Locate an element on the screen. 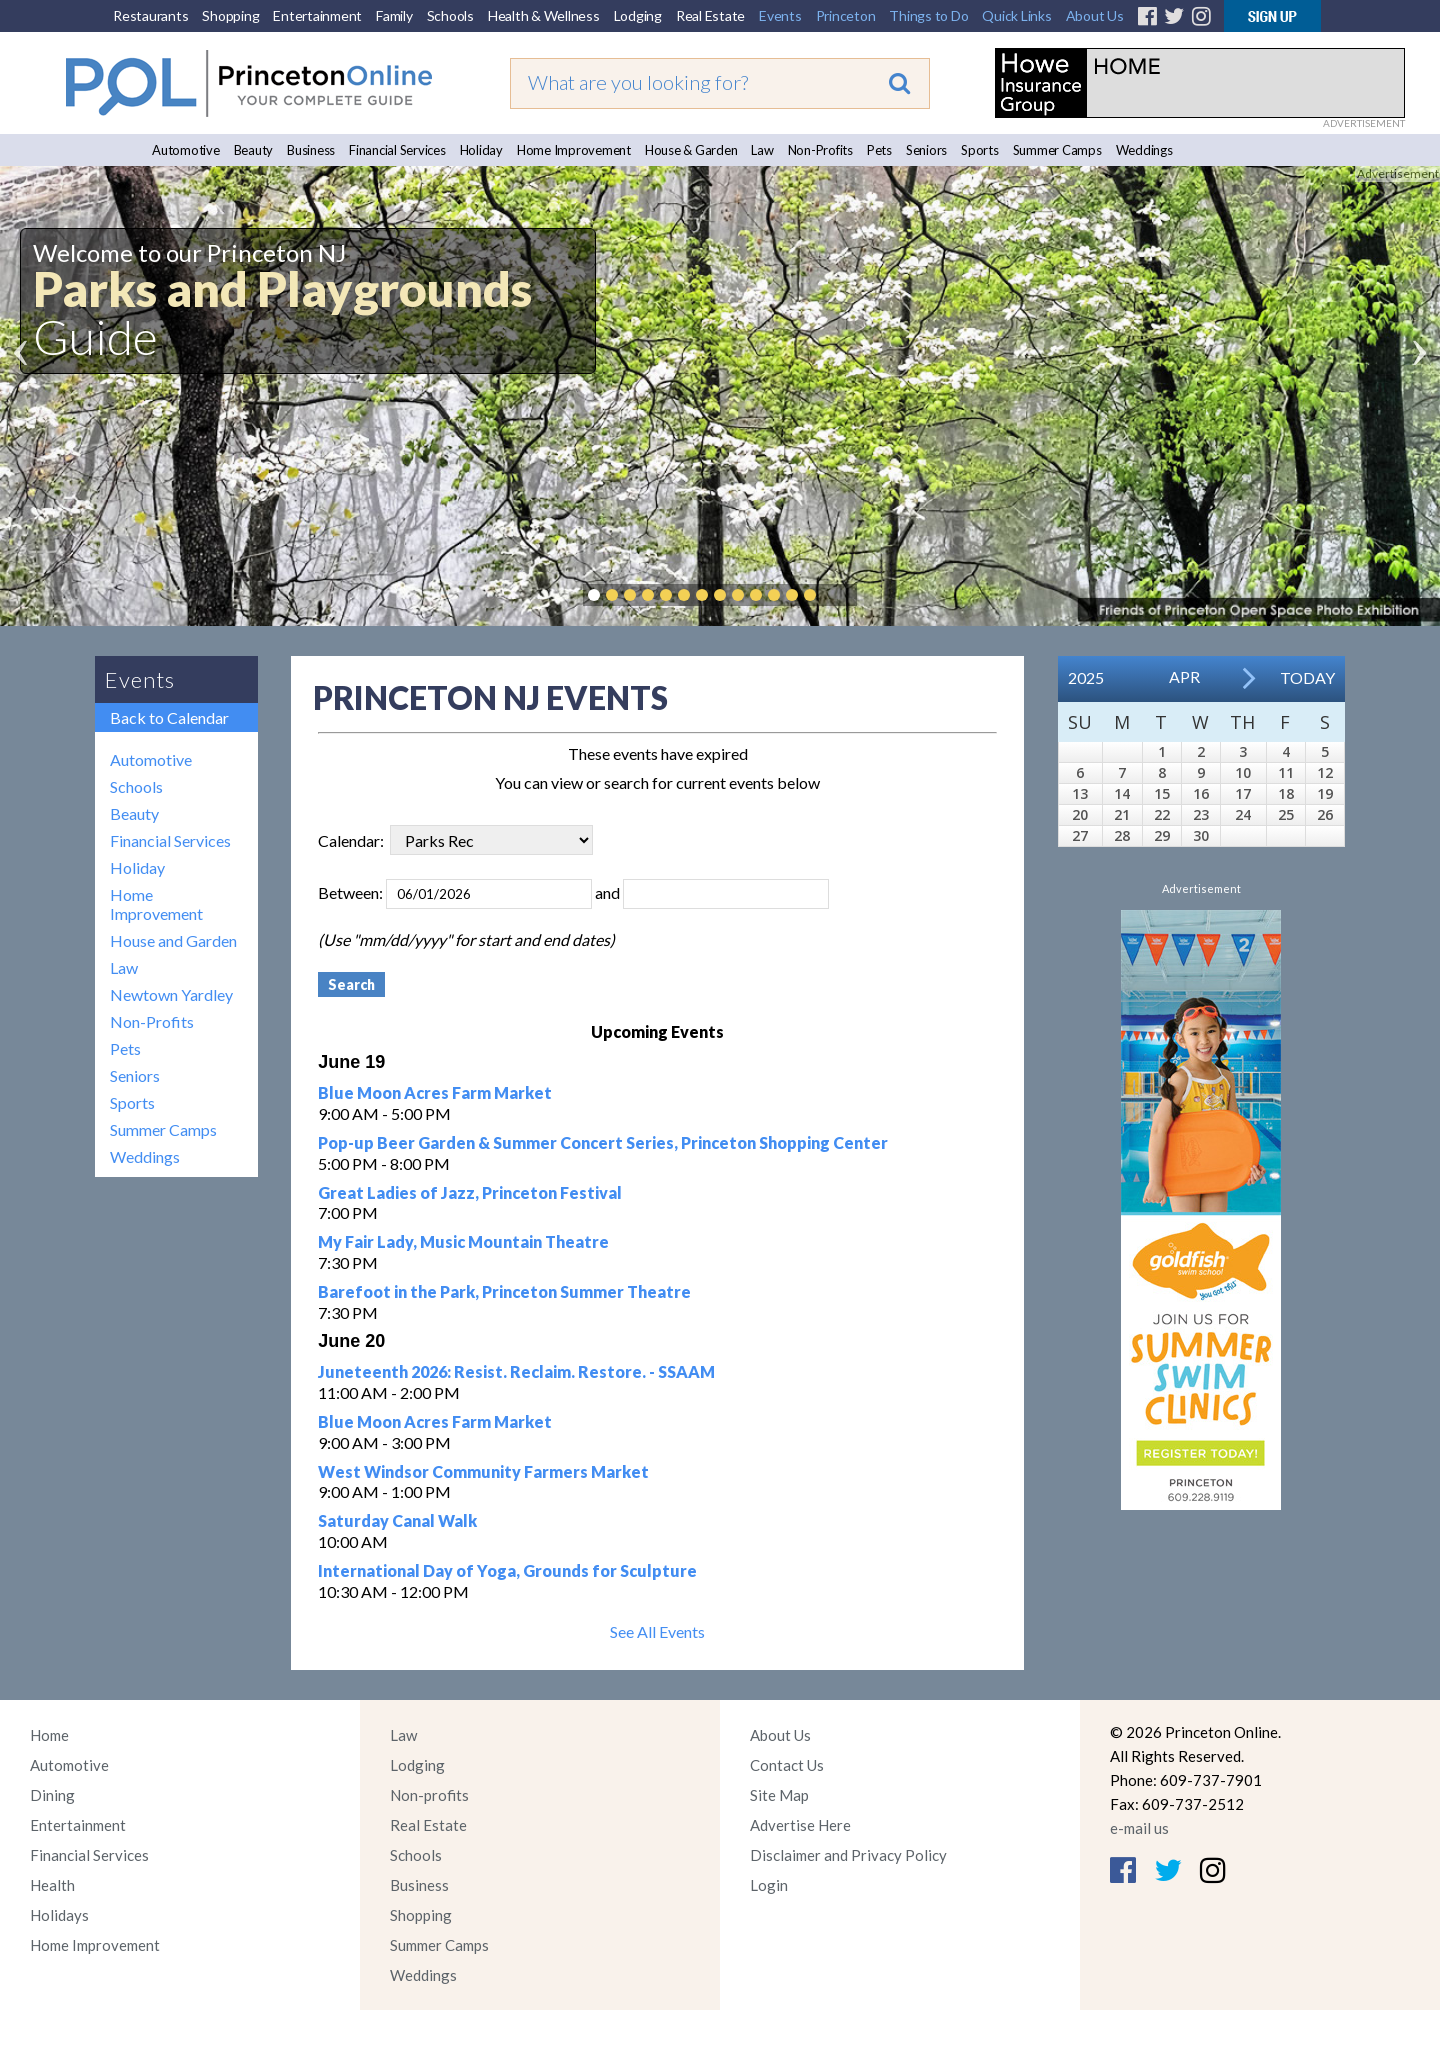  Barefoot in the Park, Princeton Summer Theatre is located at coordinates (504, 1291).